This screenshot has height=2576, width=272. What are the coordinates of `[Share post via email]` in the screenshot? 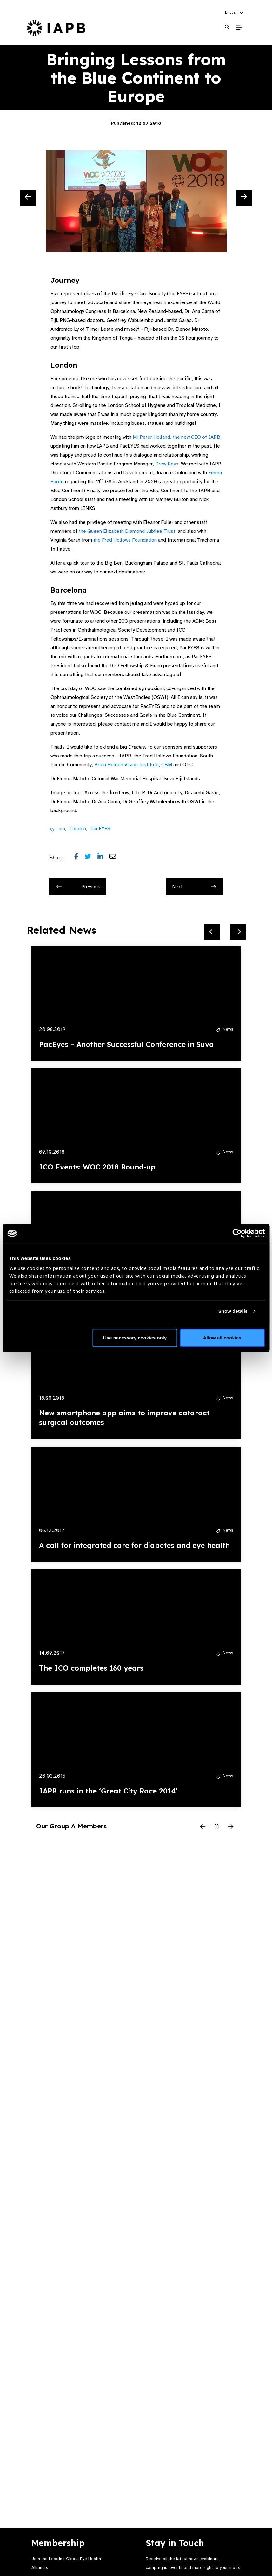 It's located at (115, 857).